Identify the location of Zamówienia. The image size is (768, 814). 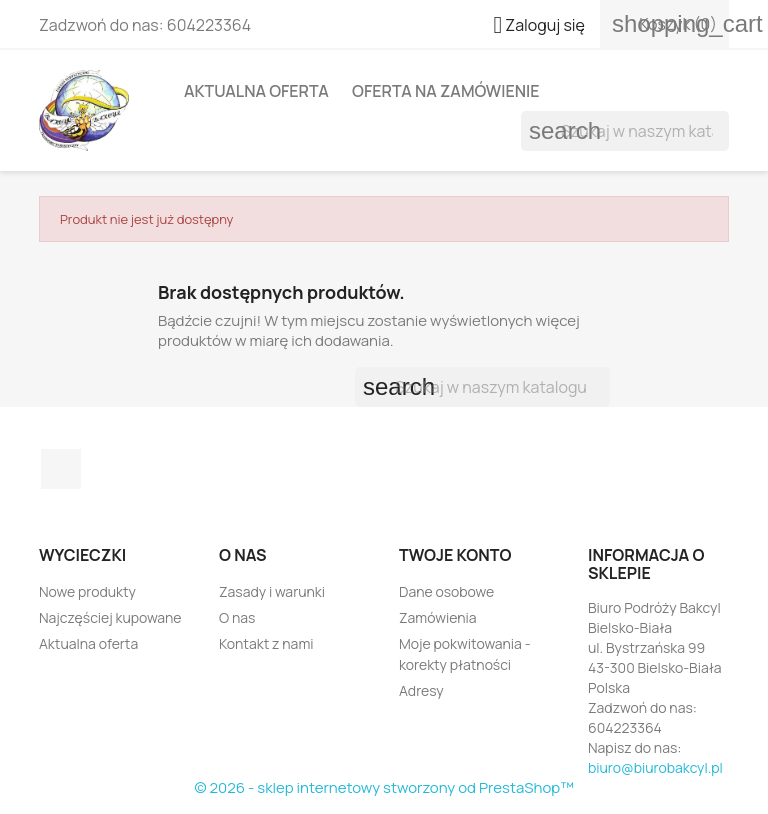
(438, 617).